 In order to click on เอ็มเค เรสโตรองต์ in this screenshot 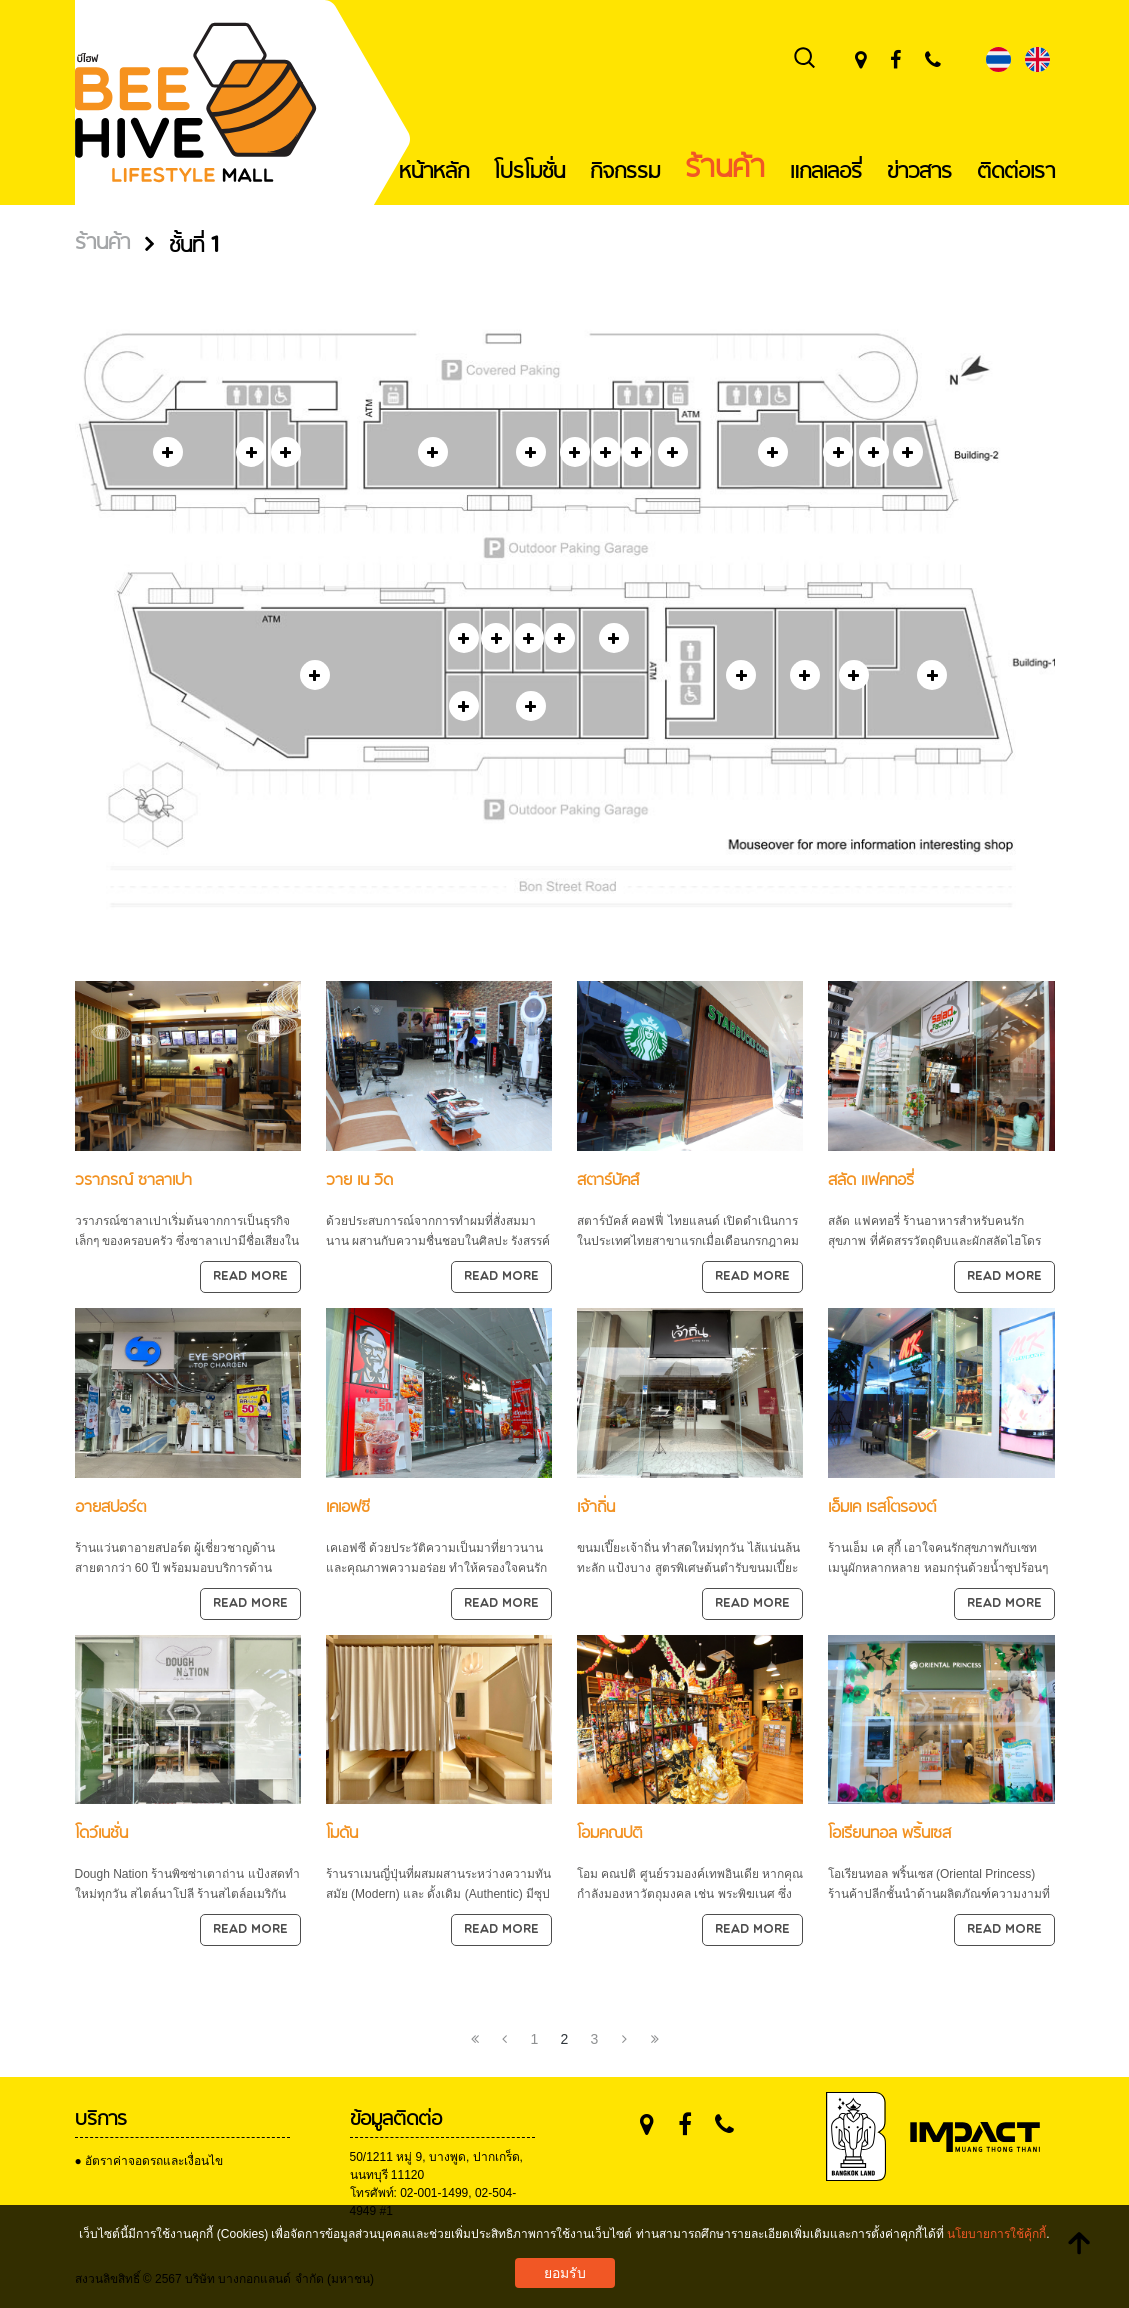, I will do `click(882, 1507)`.